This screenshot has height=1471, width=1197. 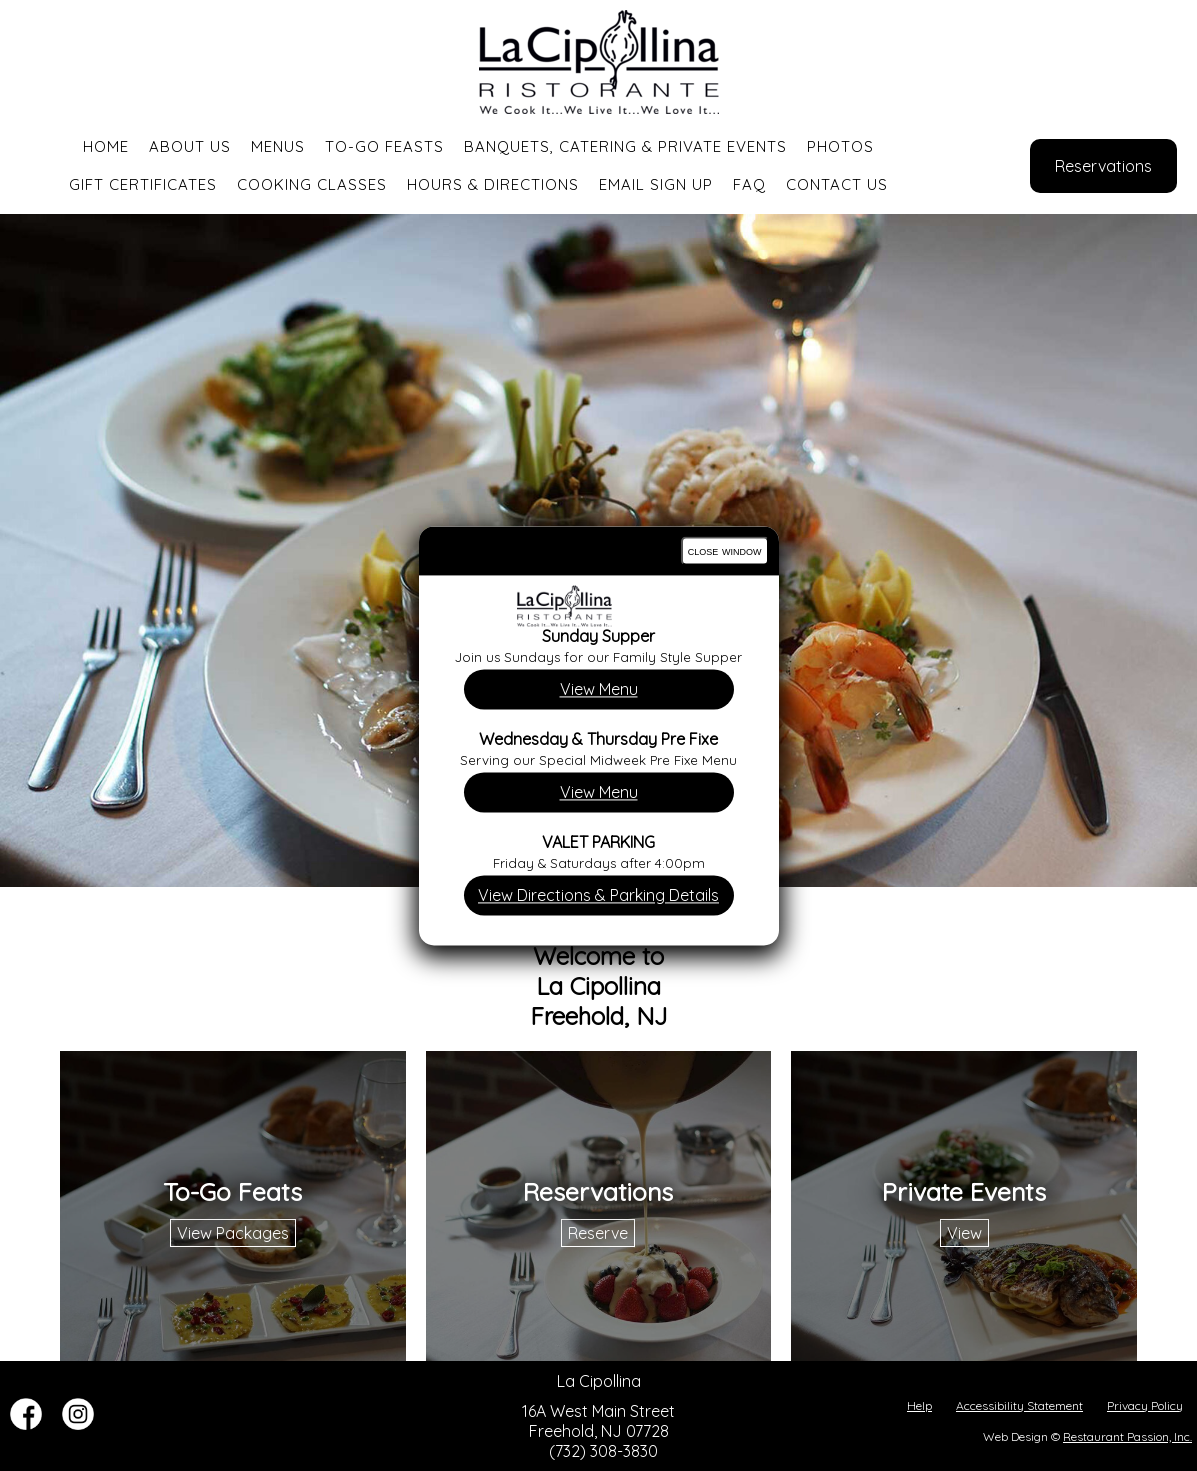 I want to click on Menus, so click(x=278, y=146).